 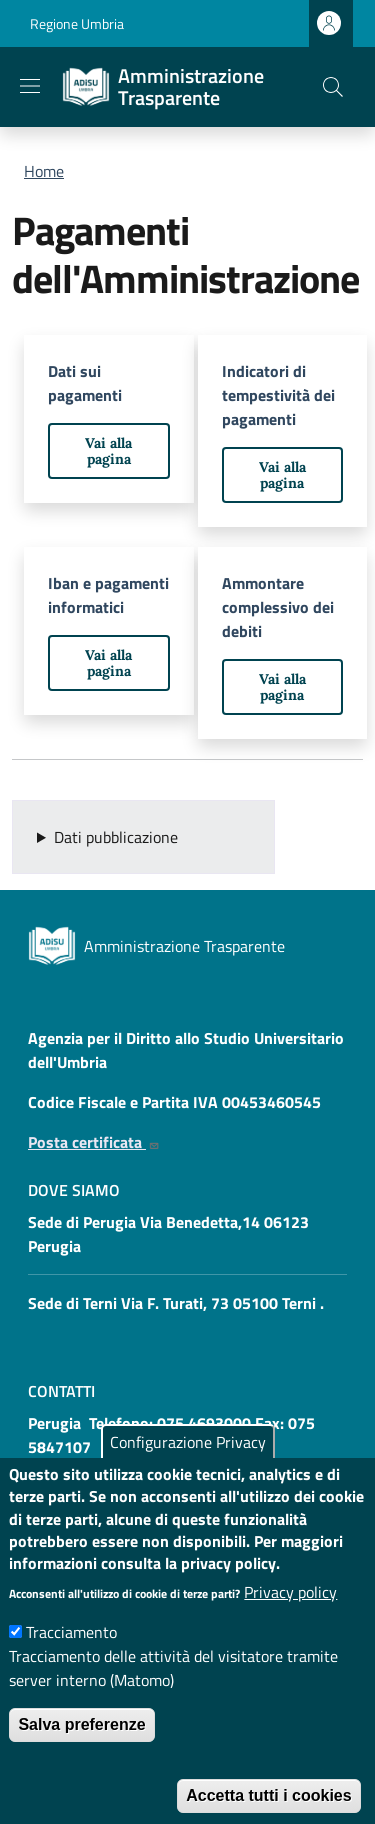 I want to click on Salva preferenze, so click(x=81, y=1757).